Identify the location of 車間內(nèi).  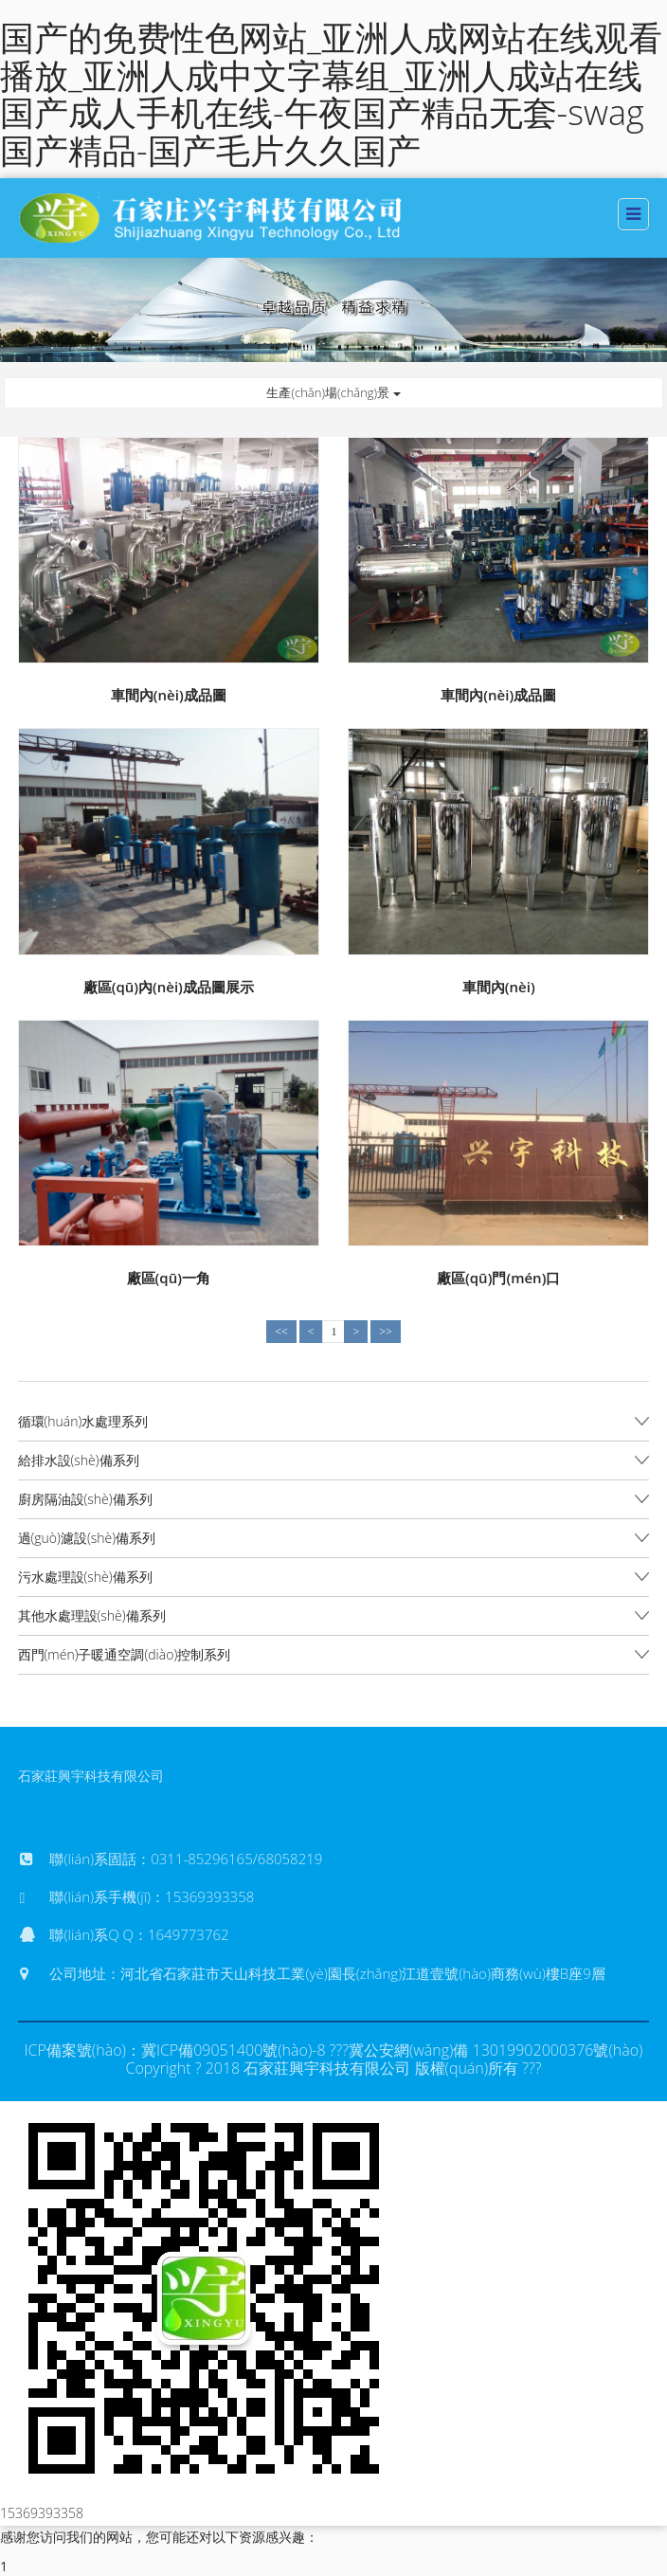
(498, 986).